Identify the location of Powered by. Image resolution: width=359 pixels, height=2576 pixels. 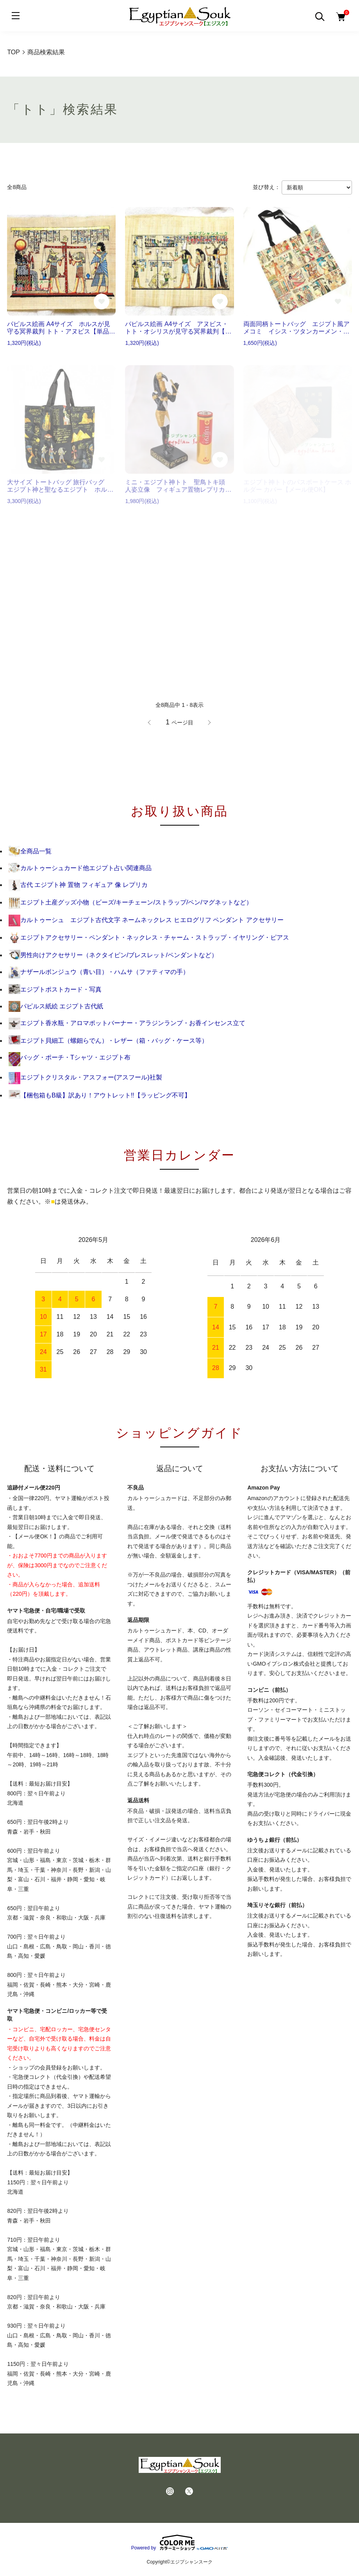
(179, 2542).